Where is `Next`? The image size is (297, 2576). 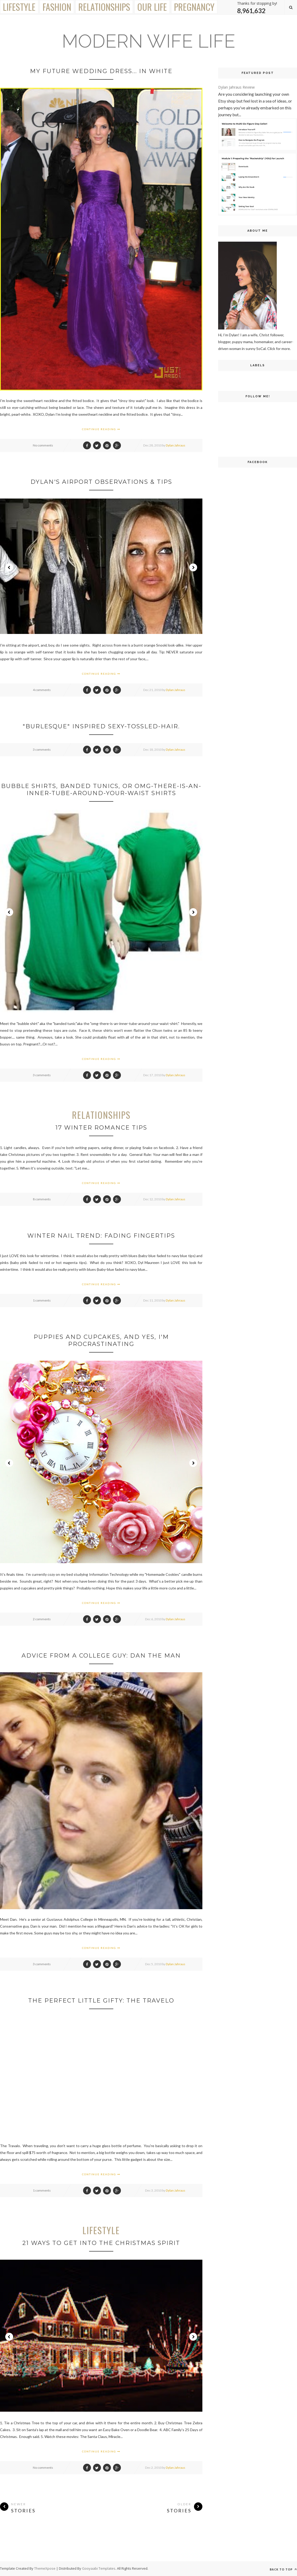
Next is located at coordinates (193, 567).